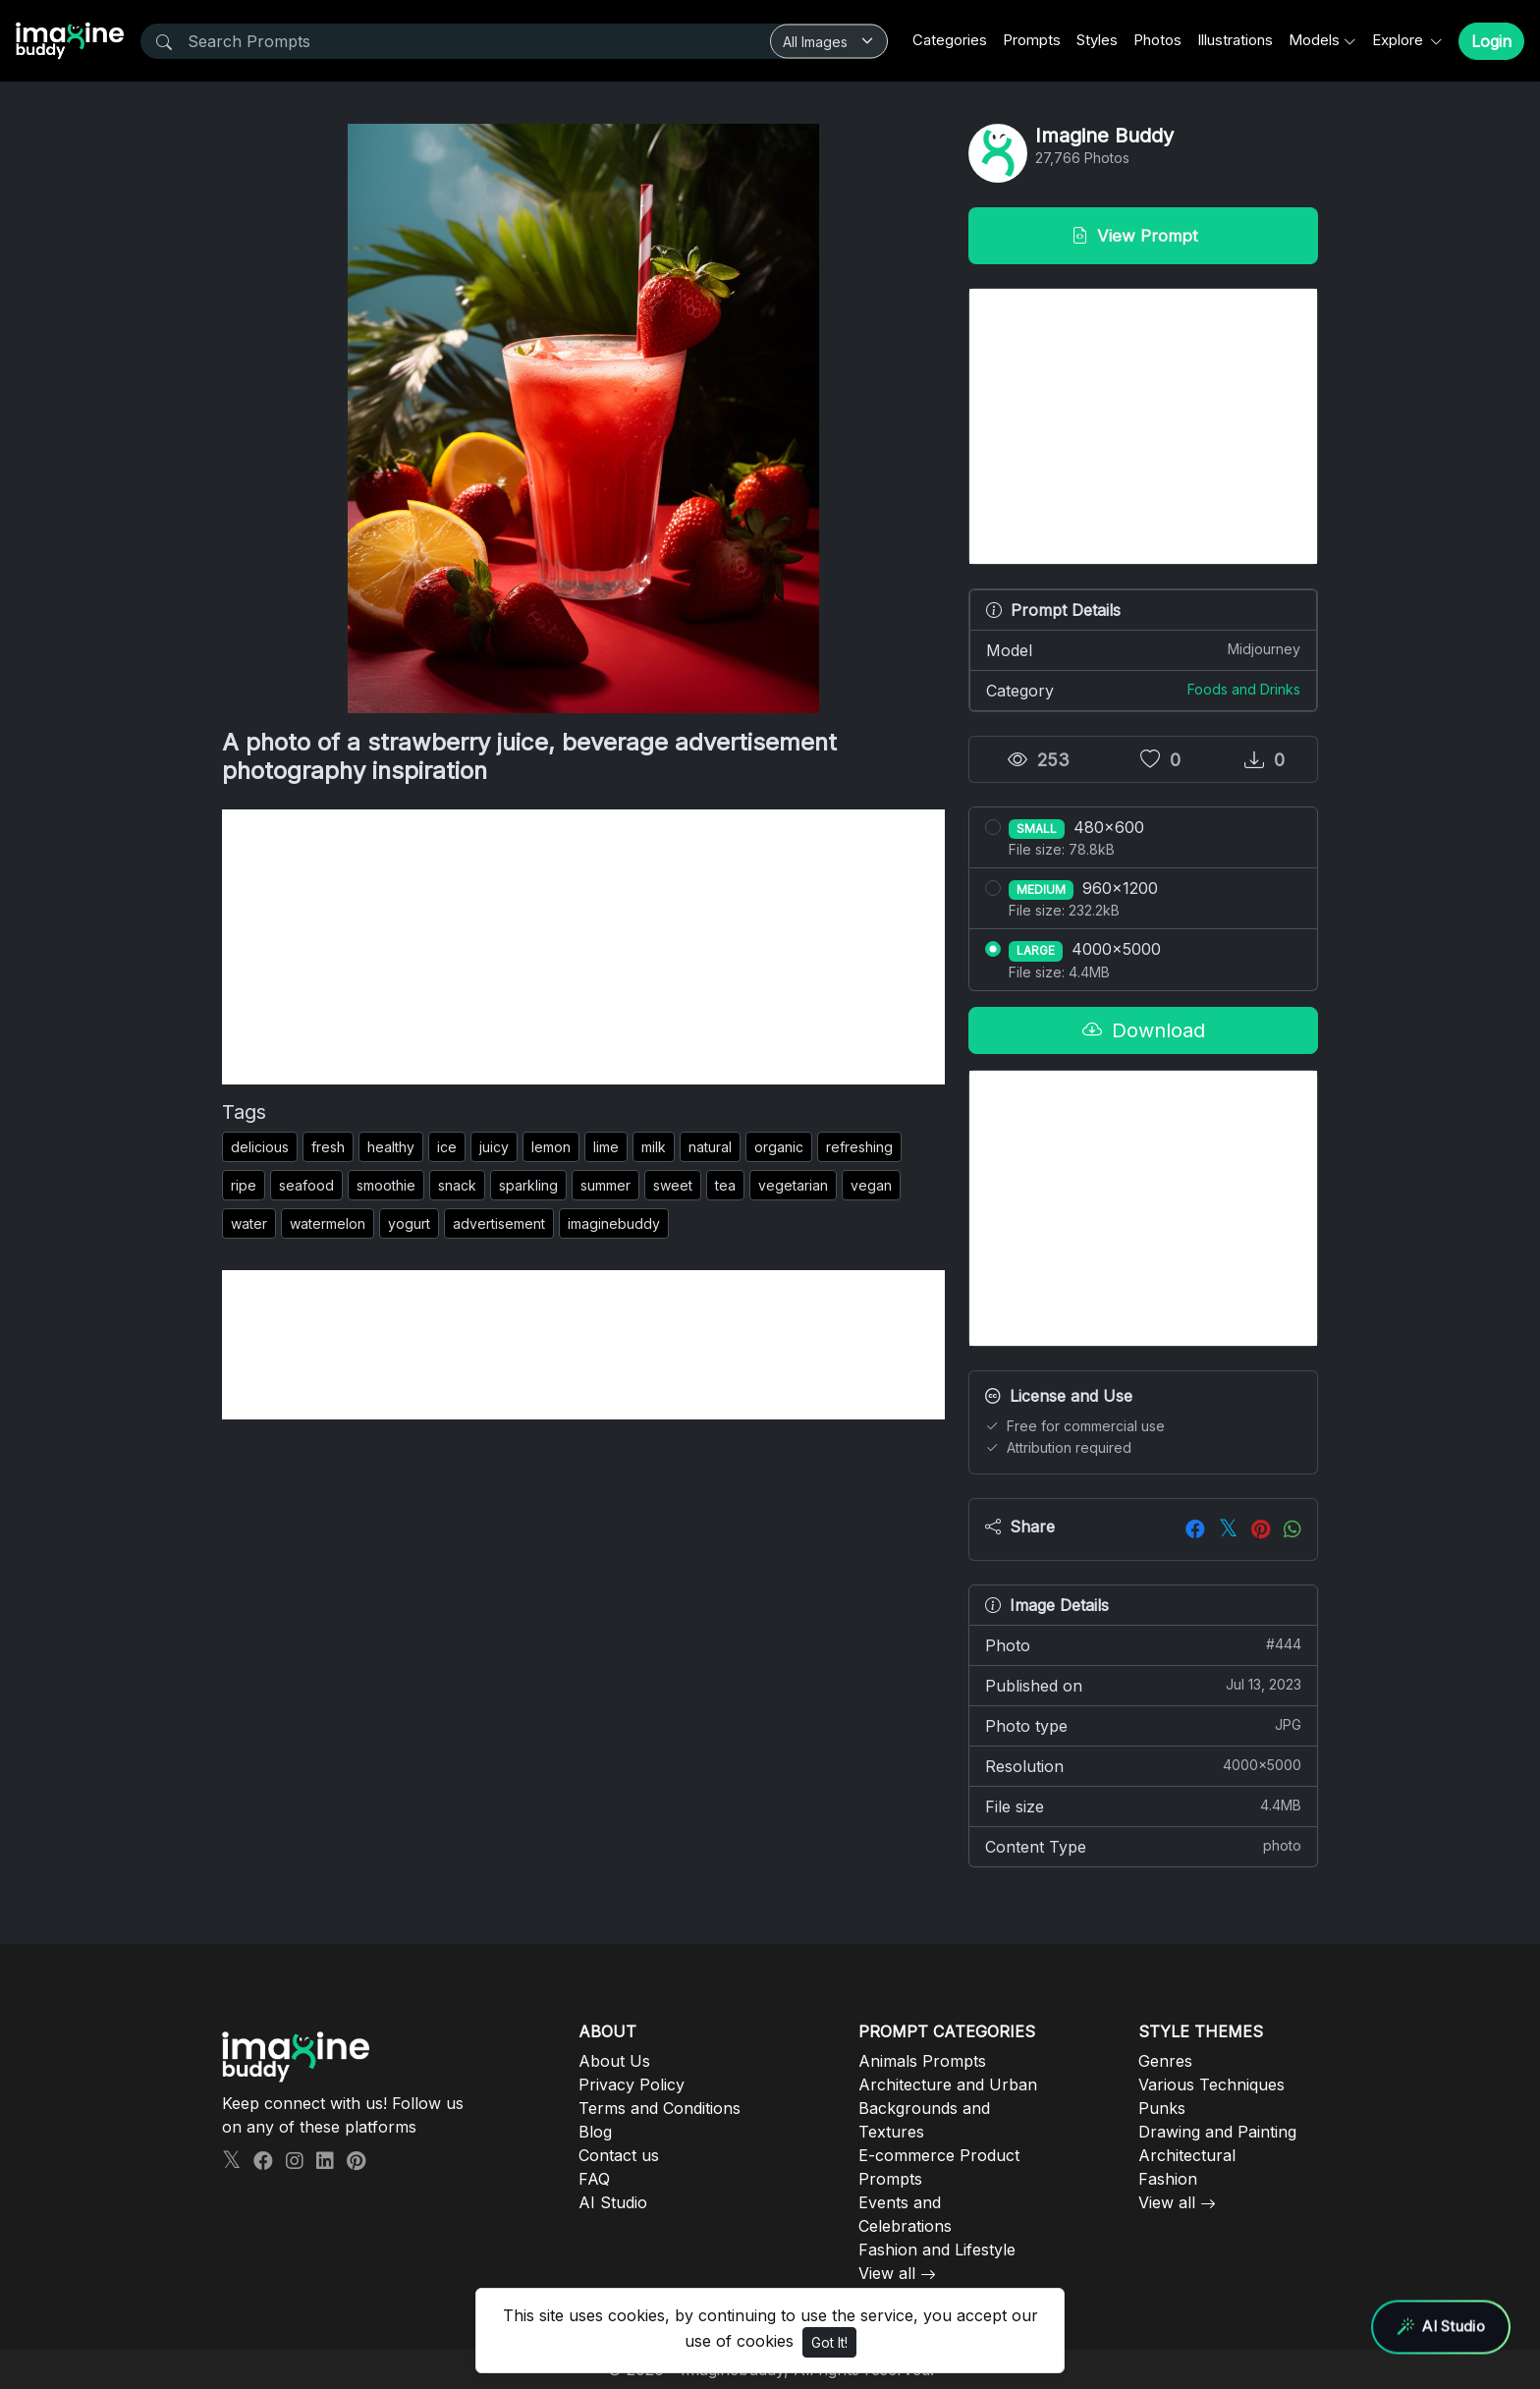 Image resolution: width=1540 pixels, height=2389 pixels. I want to click on healthy, so click(390, 1147).